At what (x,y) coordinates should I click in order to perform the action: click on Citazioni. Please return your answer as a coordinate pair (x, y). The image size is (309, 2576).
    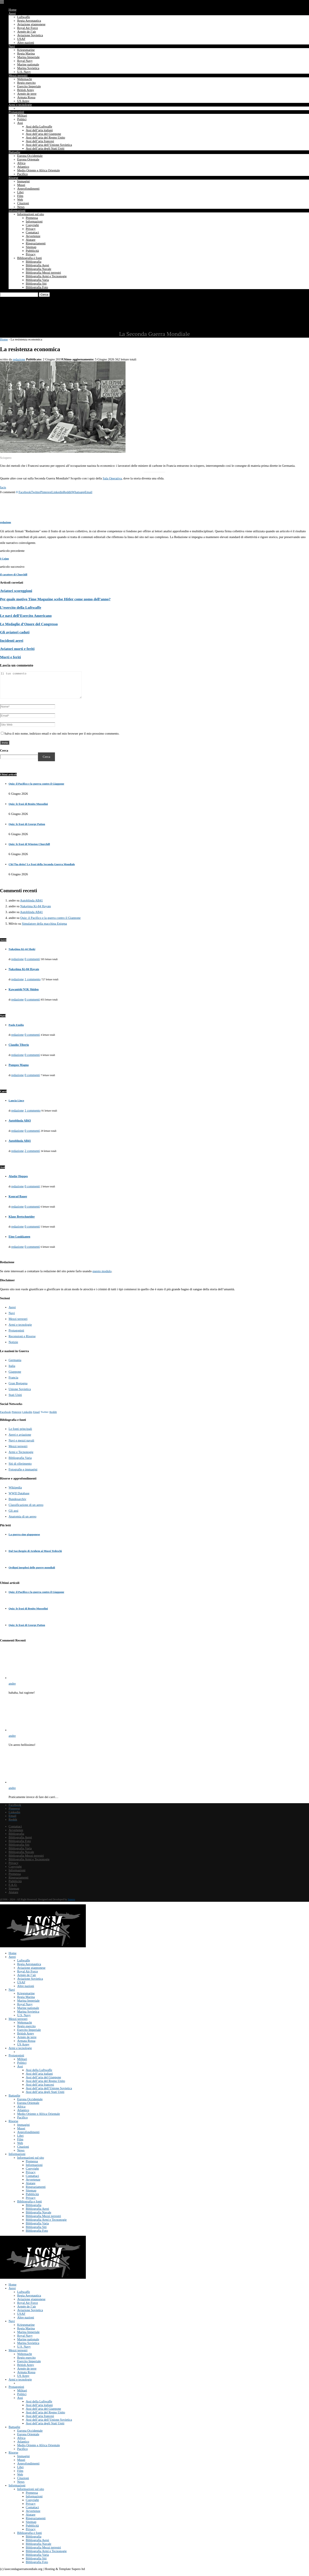
    Looking at the image, I should click on (23, 203).